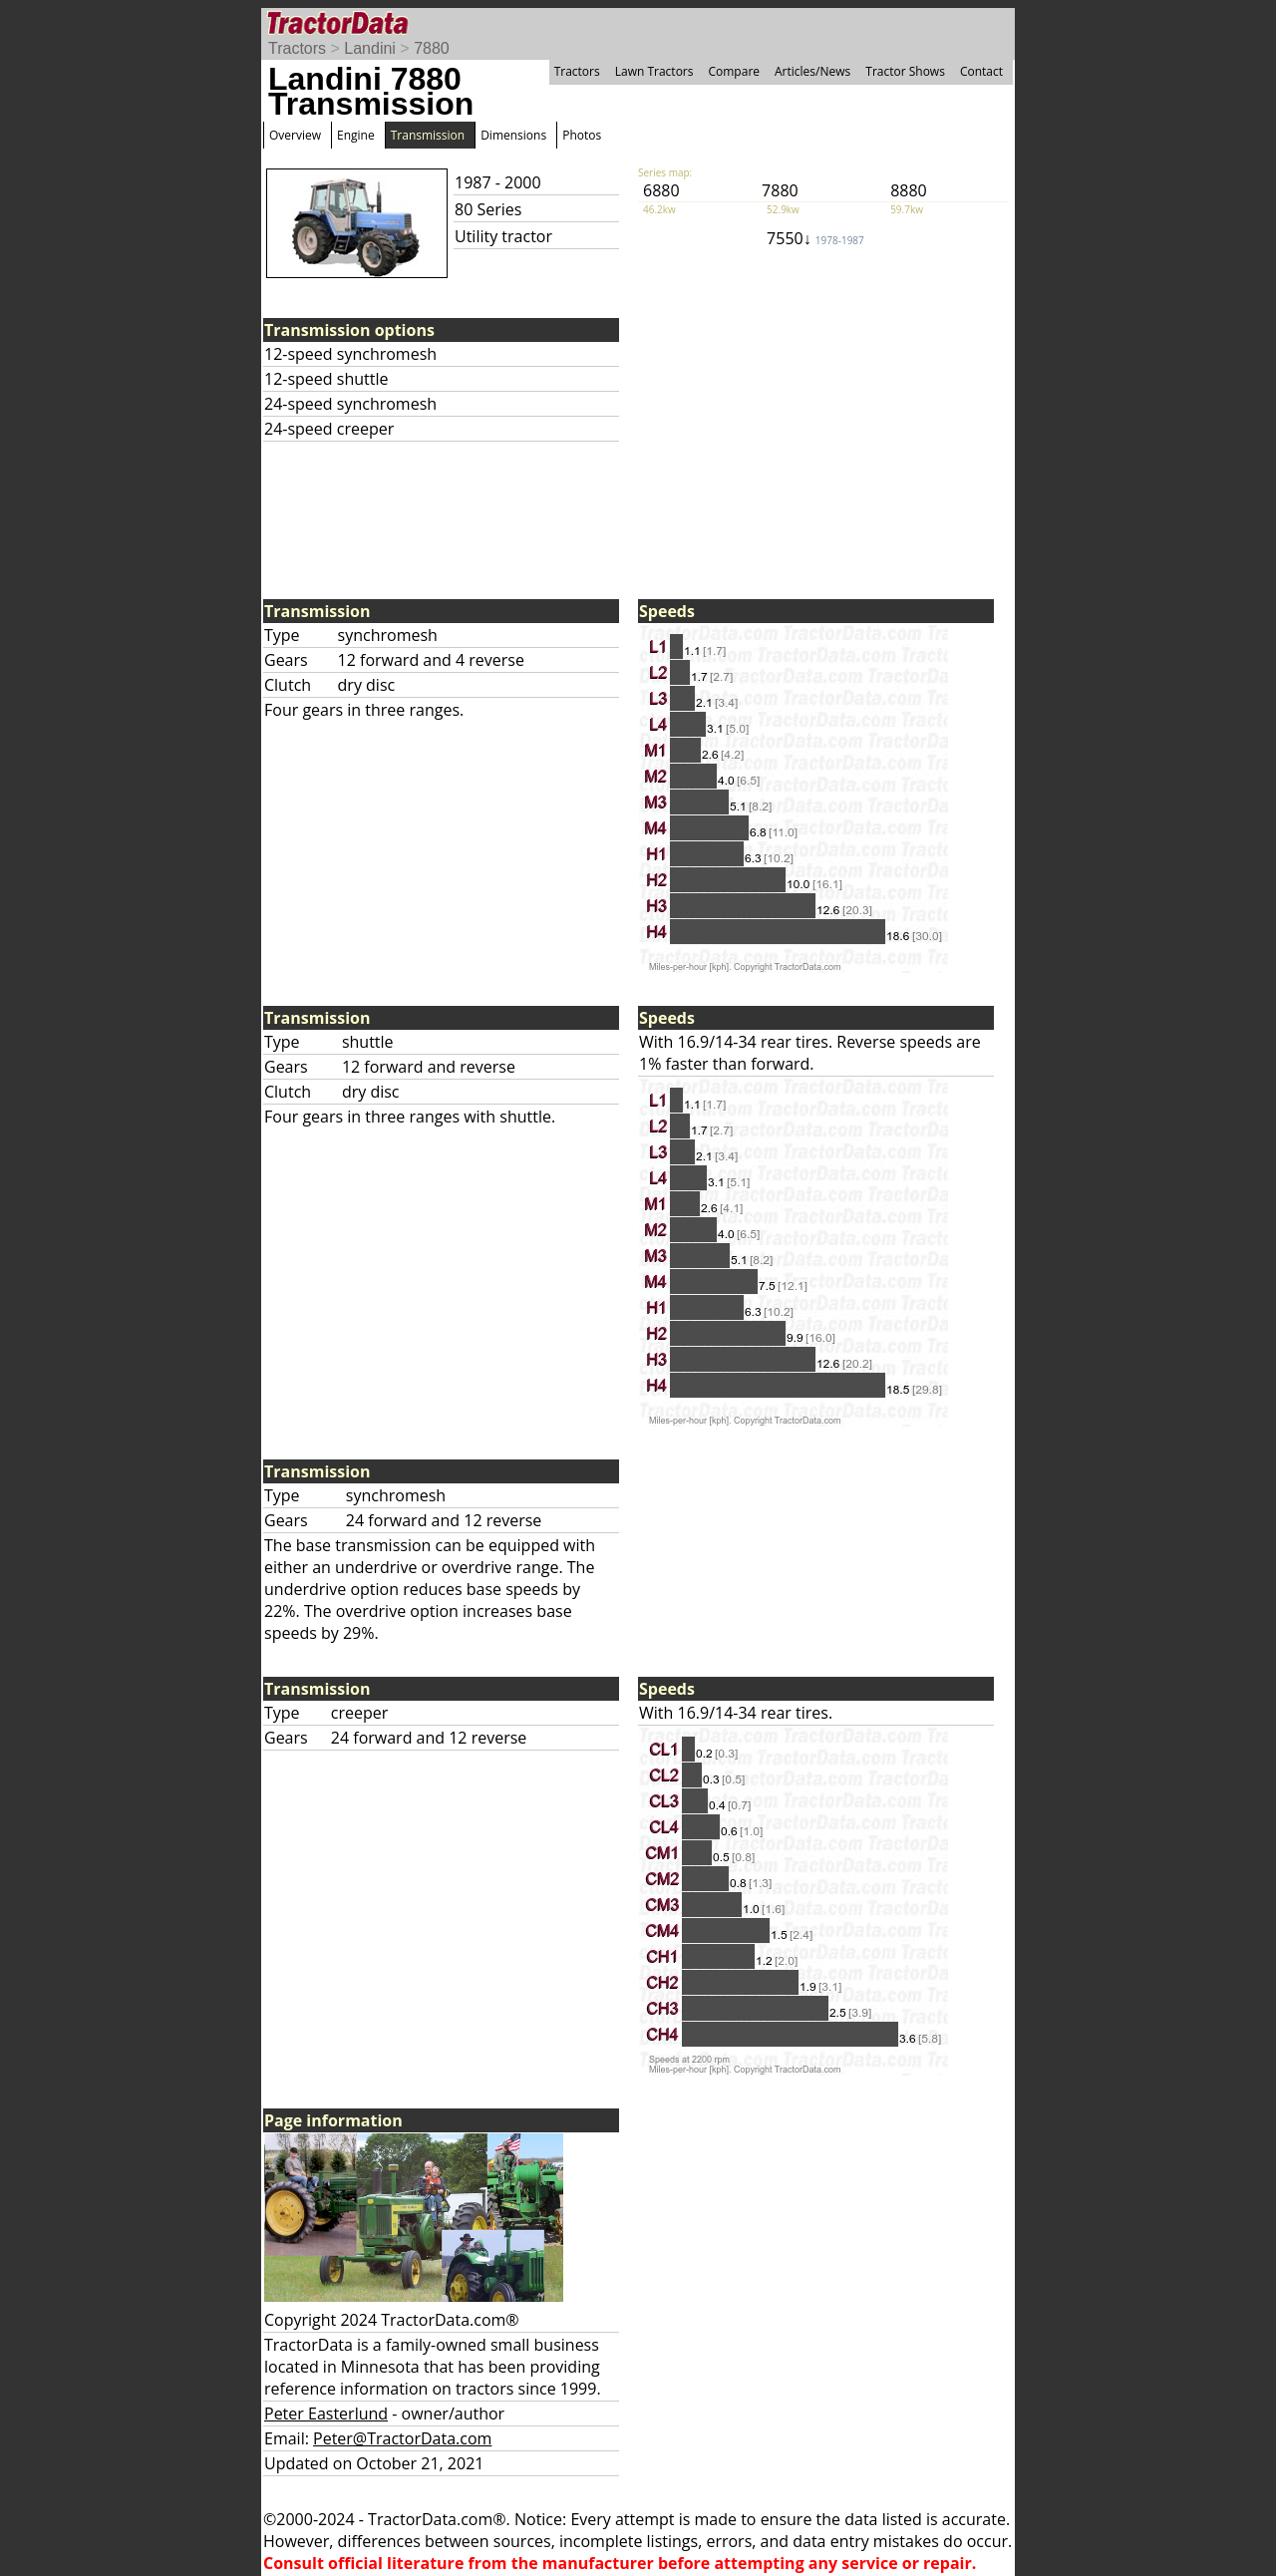  I want to click on Landini, so click(370, 48).